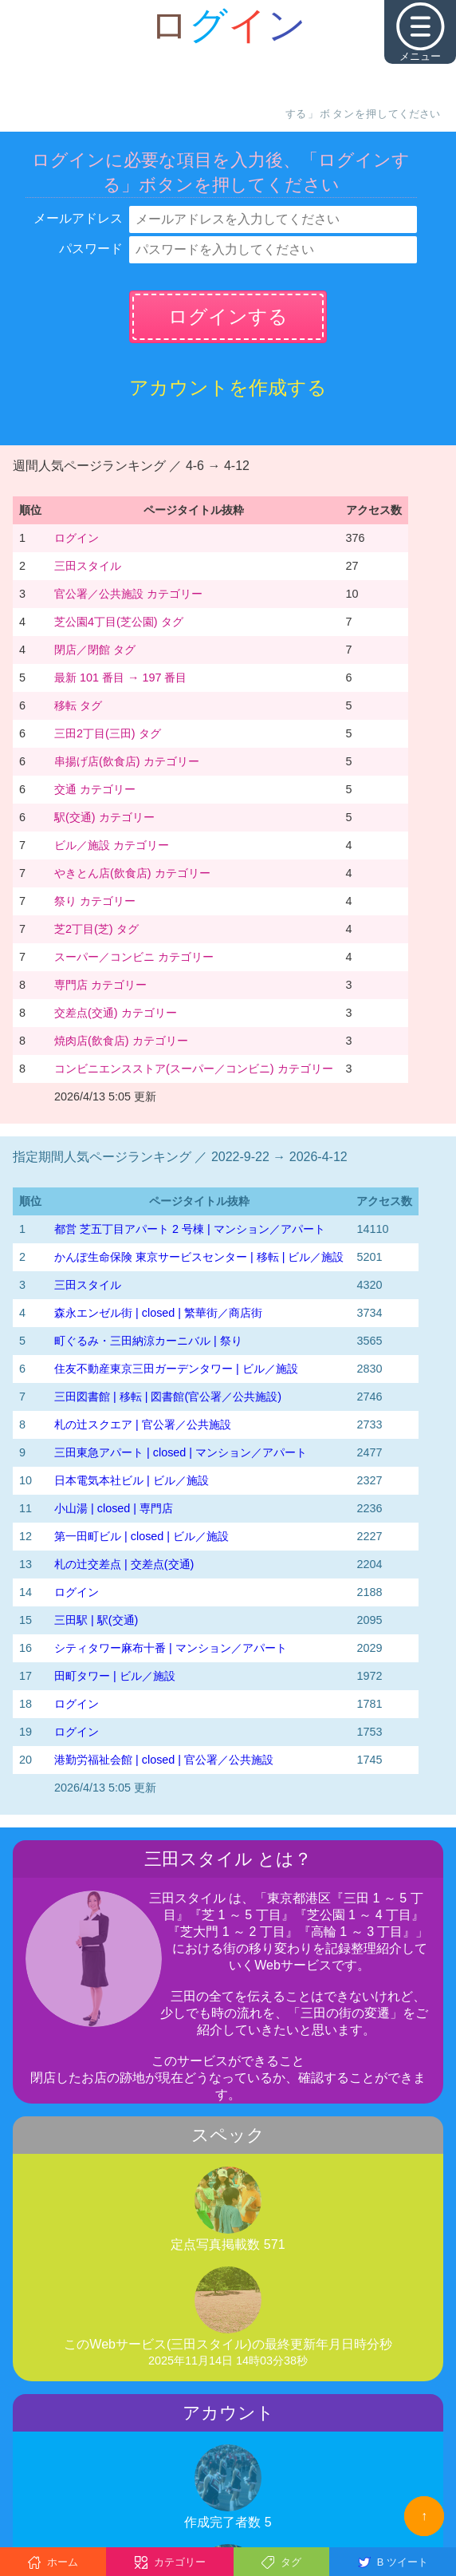  I want to click on コンビニエンスストア(スーパー／コンビニ) カテゴリー, so click(193, 1068).